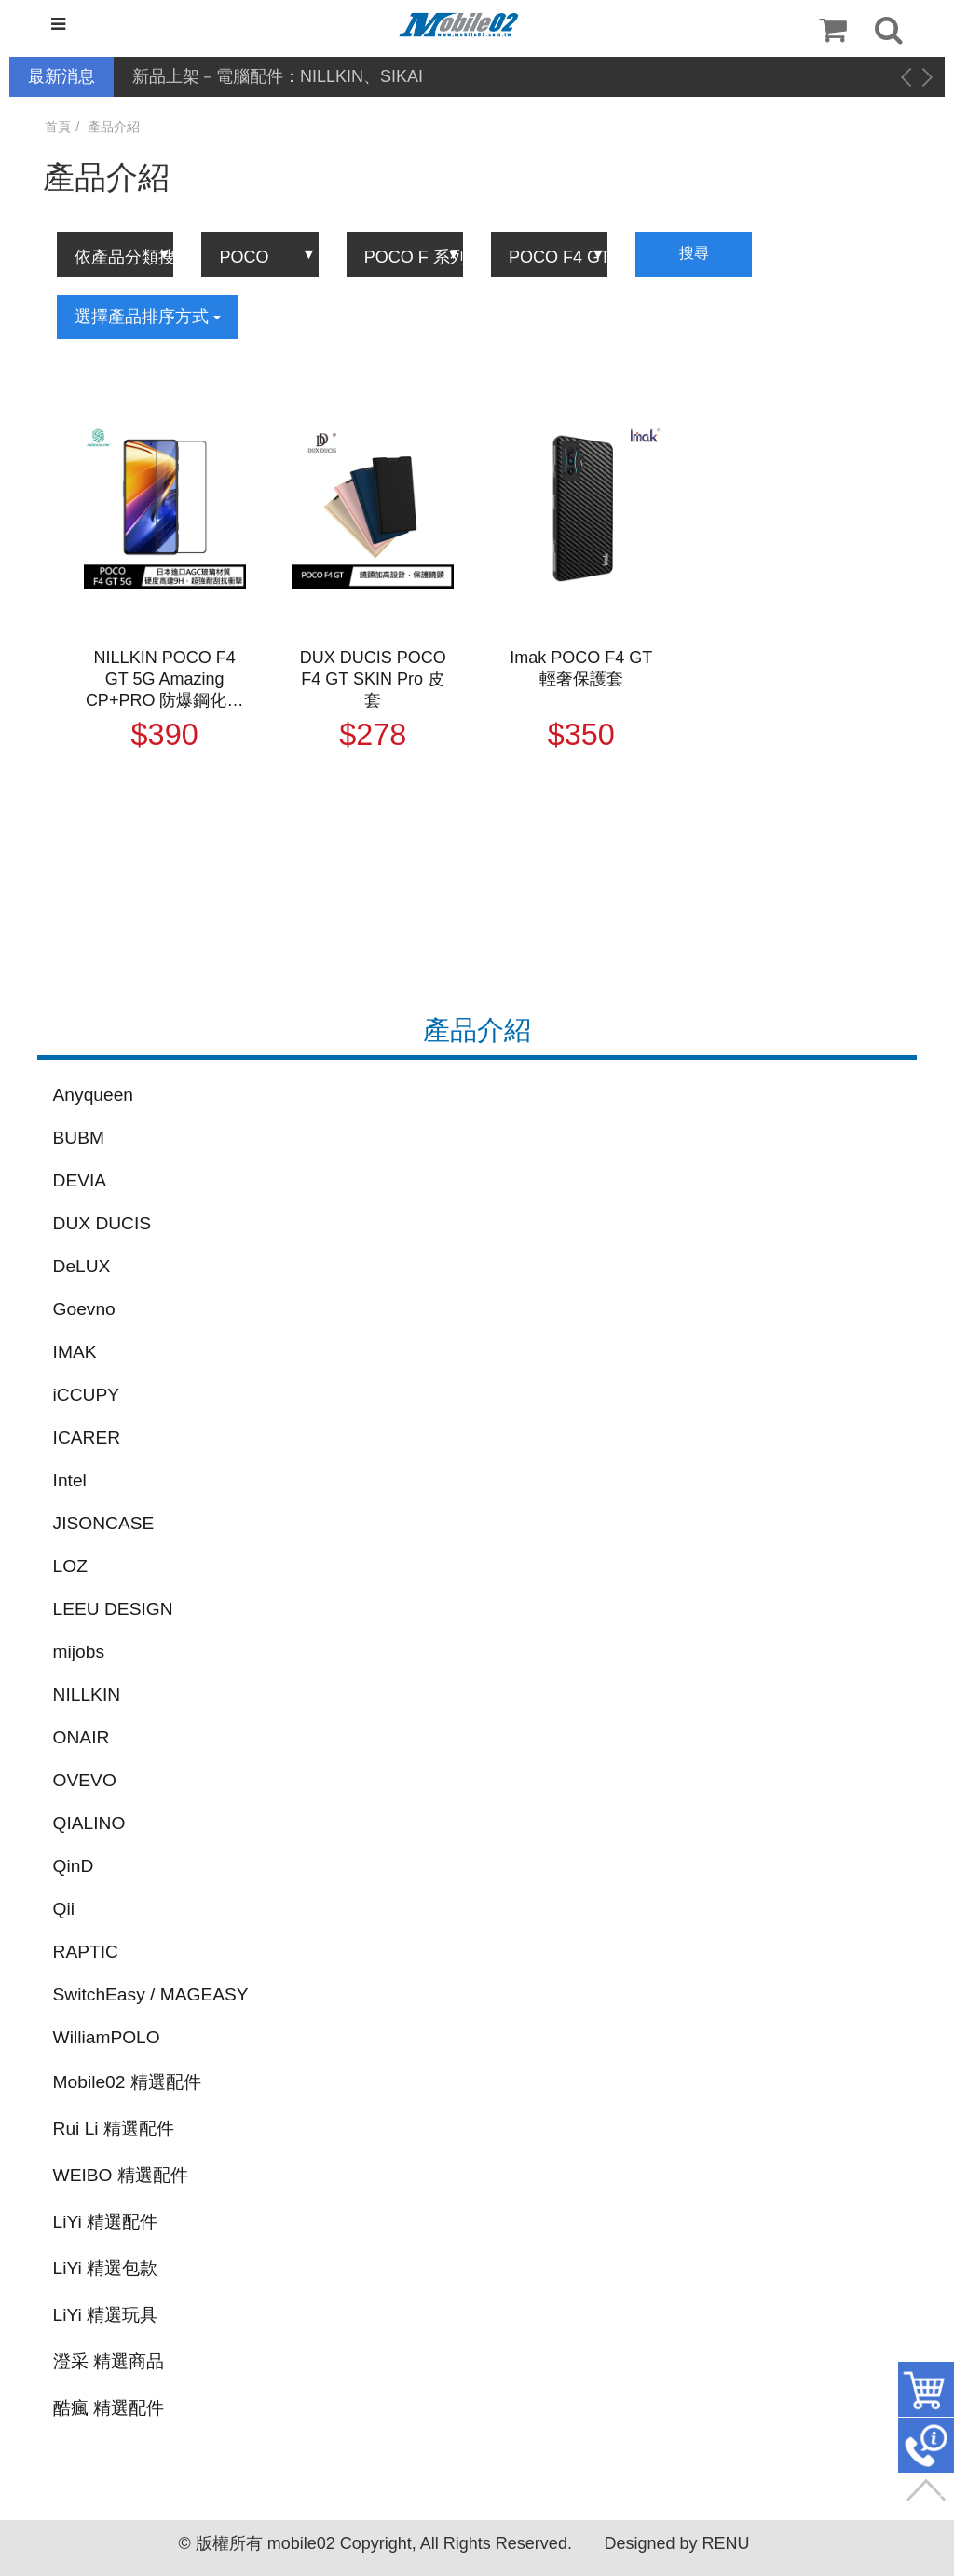 This screenshot has height=2576, width=954. I want to click on 首頁, so click(58, 126).